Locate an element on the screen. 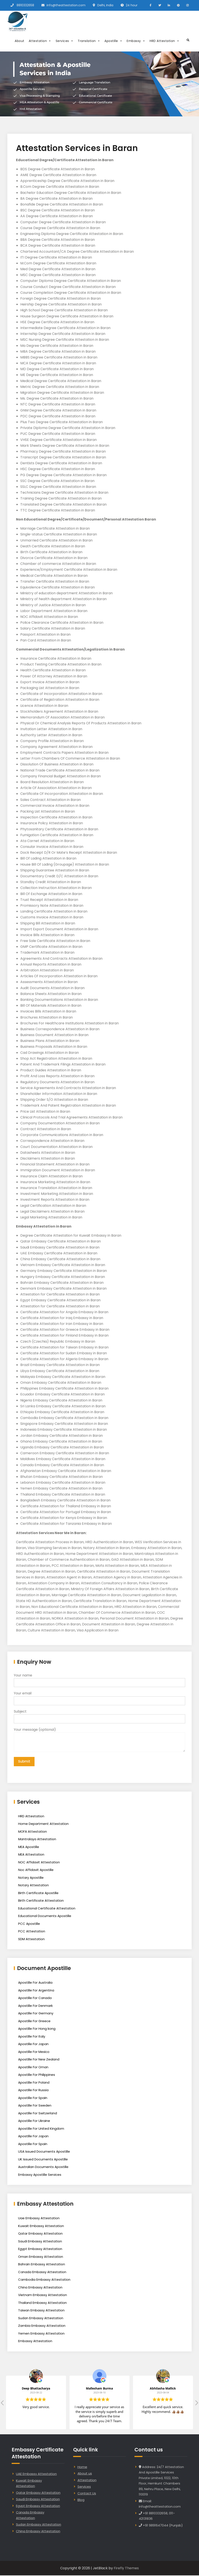 Image resolution: width=199 pixels, height=2576 pixels. Australian Documents Apostille is located at coordinates (43, 2167).